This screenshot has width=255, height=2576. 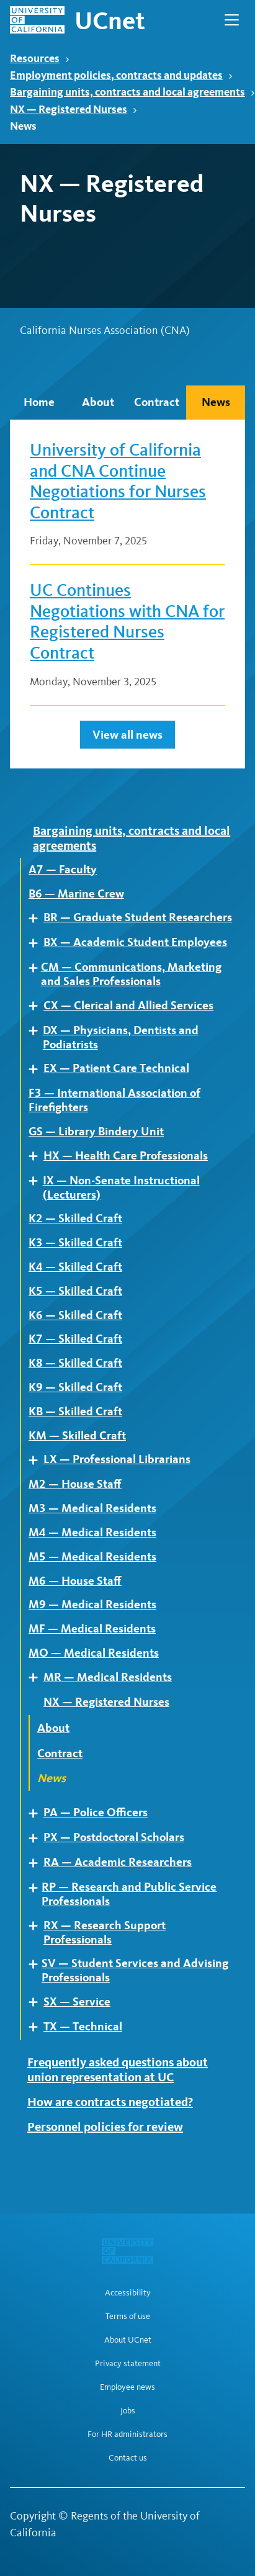 I want to click on Contract, so click(x=156, y=402).